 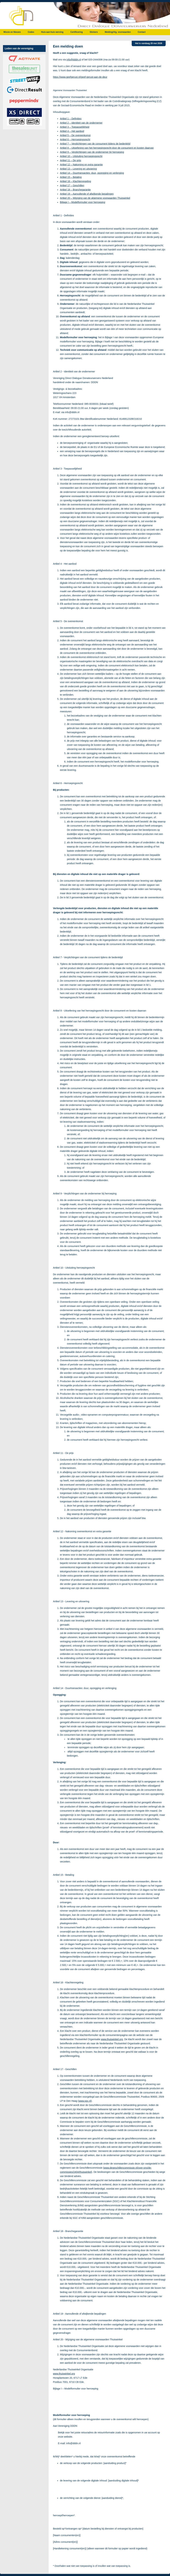 I want to click on Artikel 2 – Identiteit van de ondernemer, so click(x=81, y=122).